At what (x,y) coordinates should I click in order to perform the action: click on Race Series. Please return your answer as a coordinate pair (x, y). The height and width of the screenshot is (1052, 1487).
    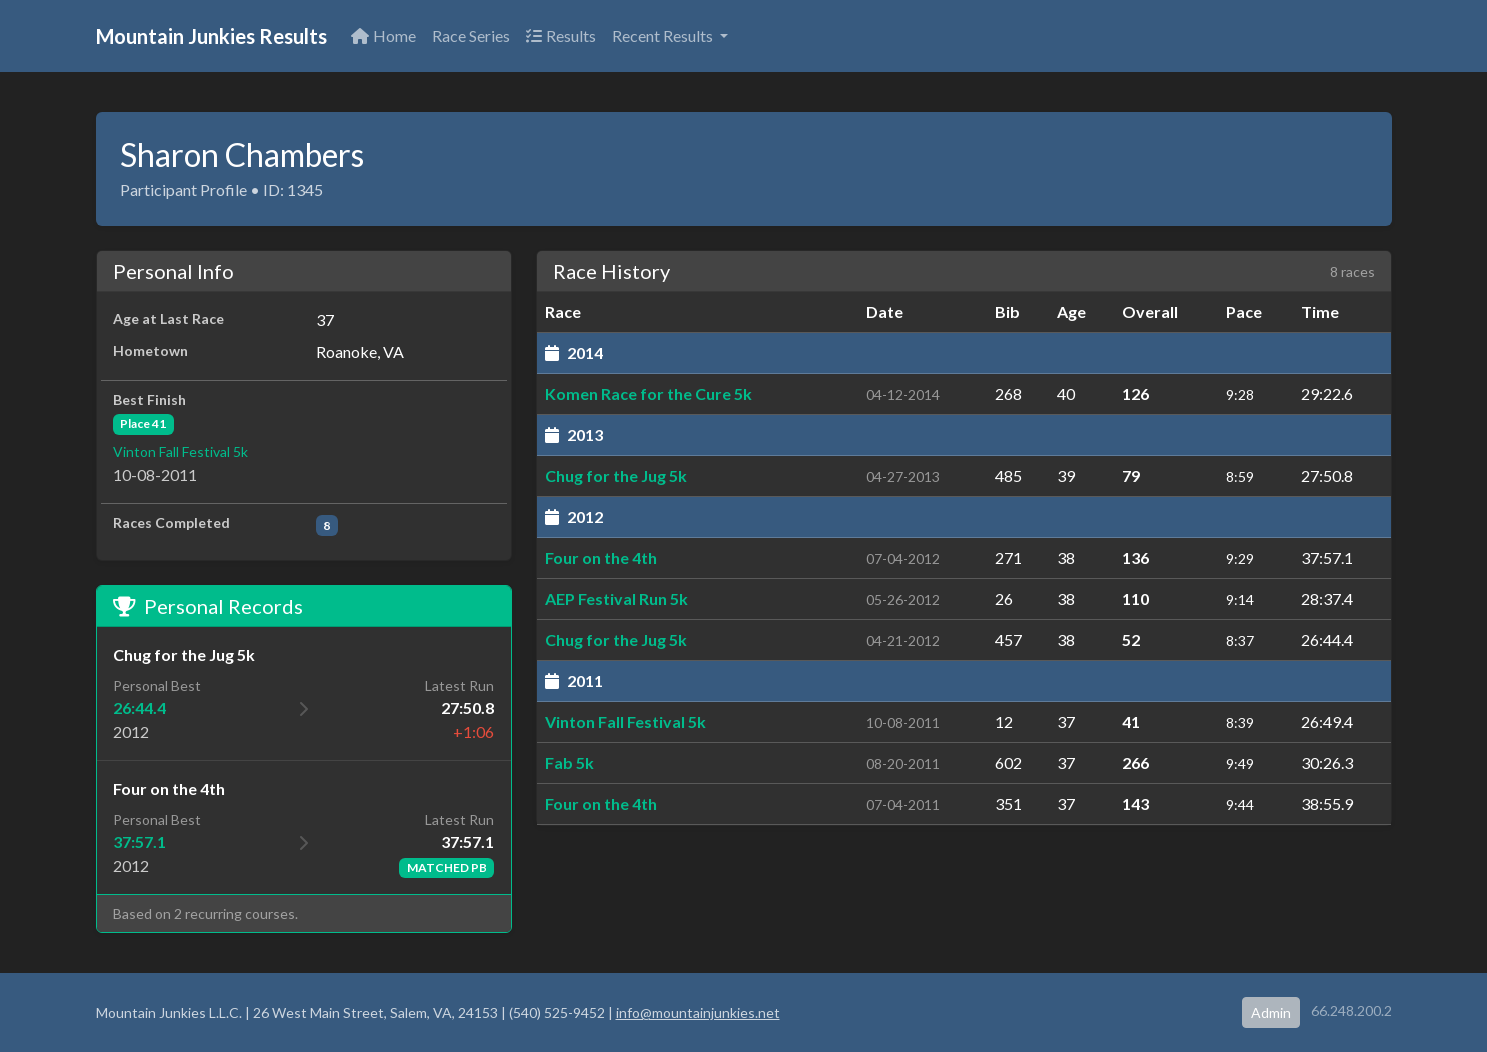
    Looking at the image, I should click on (471, 35).